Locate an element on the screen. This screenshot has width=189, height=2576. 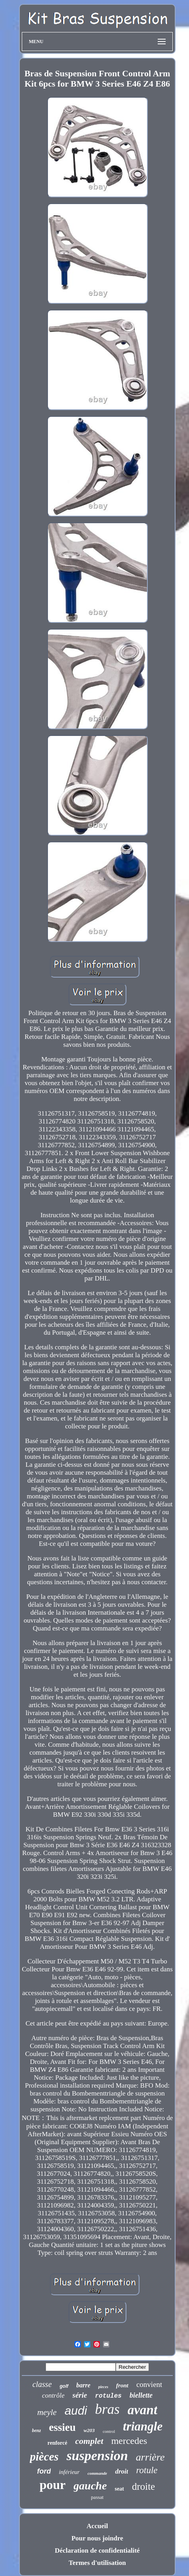
benz is located at coordinates (36, 2430).